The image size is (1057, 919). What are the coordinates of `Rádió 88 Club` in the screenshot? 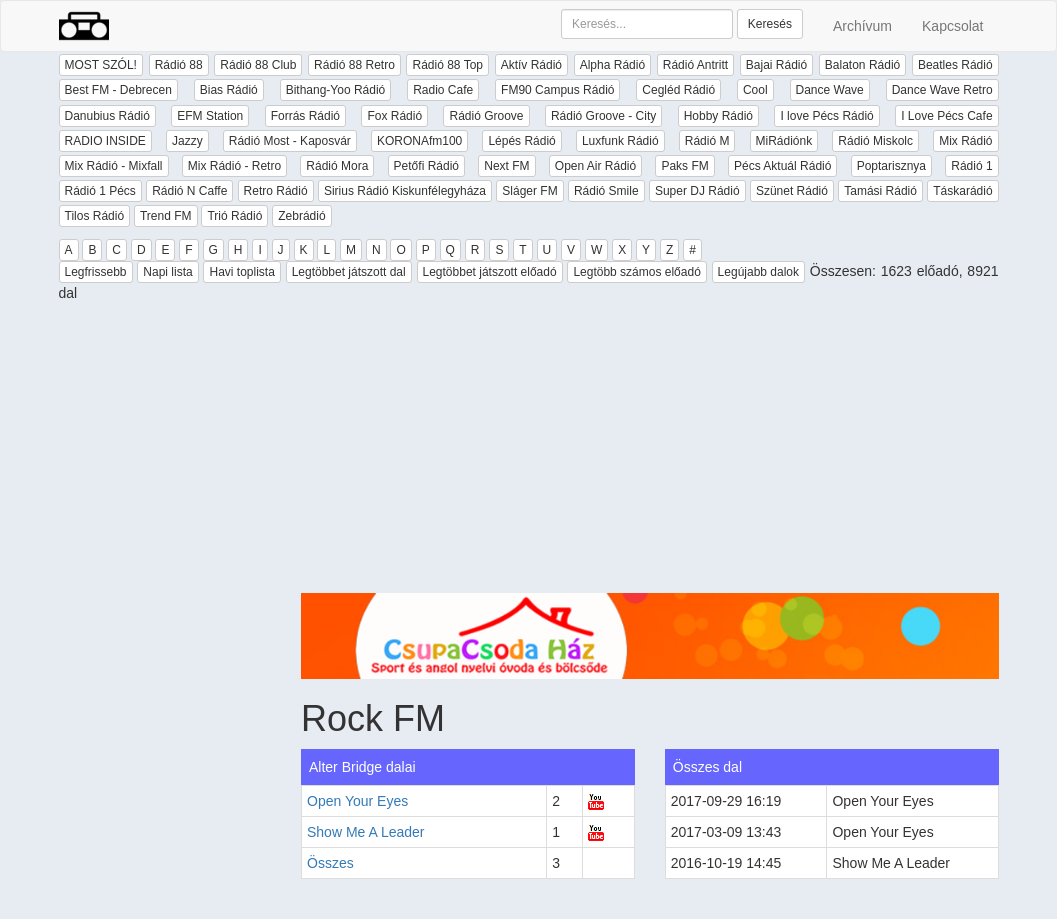 It's located at (258, 65).